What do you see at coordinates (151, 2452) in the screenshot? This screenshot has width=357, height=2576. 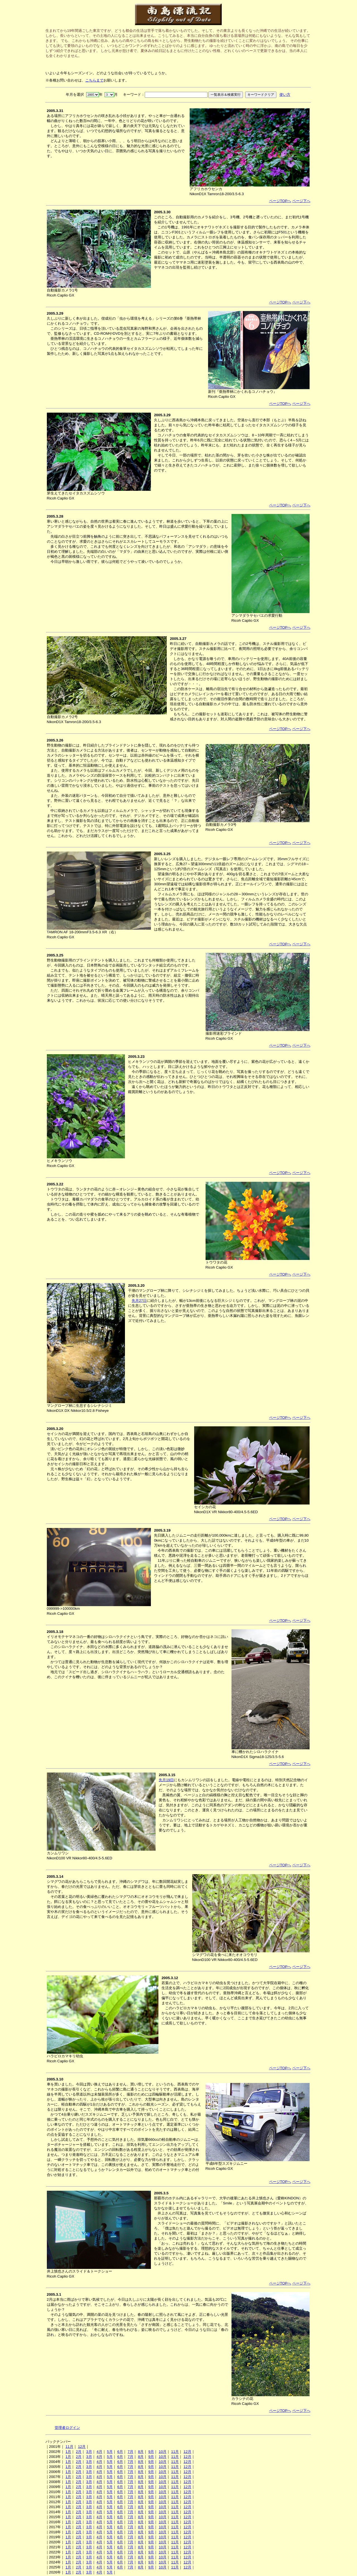 I see `9月` at bounding box center [151, 2452].